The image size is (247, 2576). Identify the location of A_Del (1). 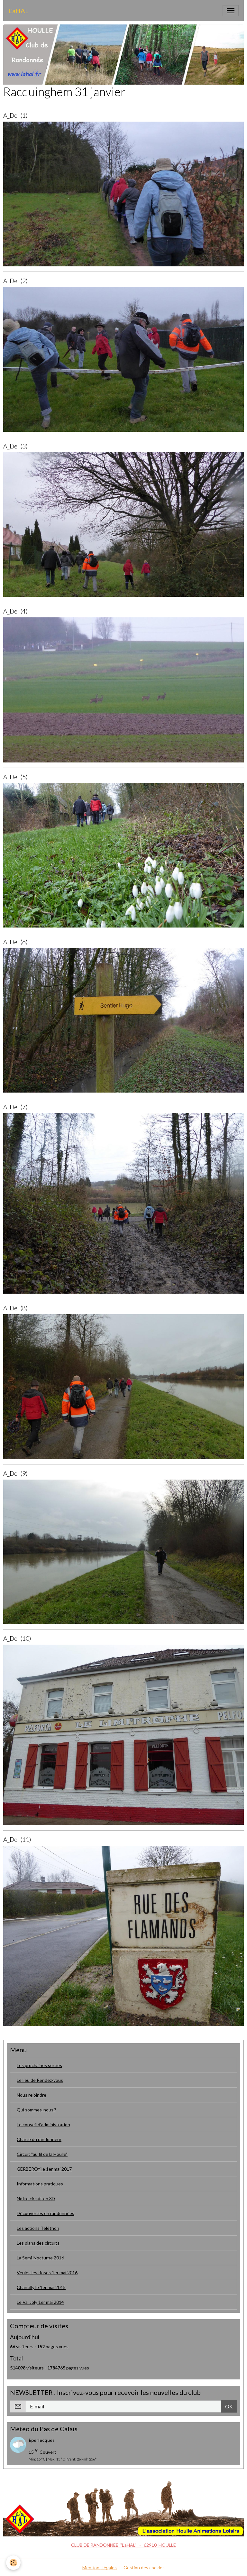
(15, 115).